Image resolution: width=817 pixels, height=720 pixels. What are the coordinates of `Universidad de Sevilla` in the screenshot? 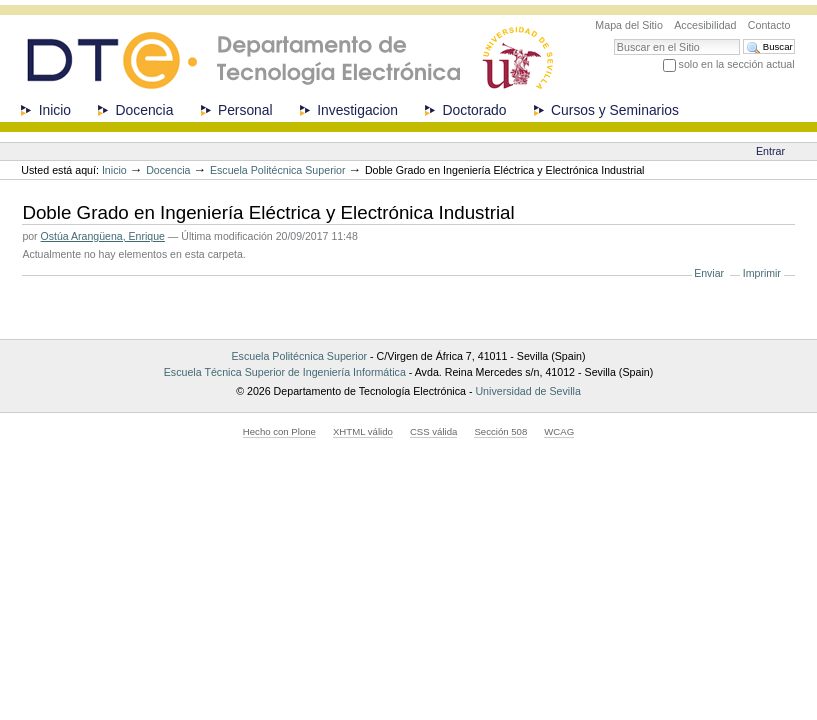 It's located at (527, 391).